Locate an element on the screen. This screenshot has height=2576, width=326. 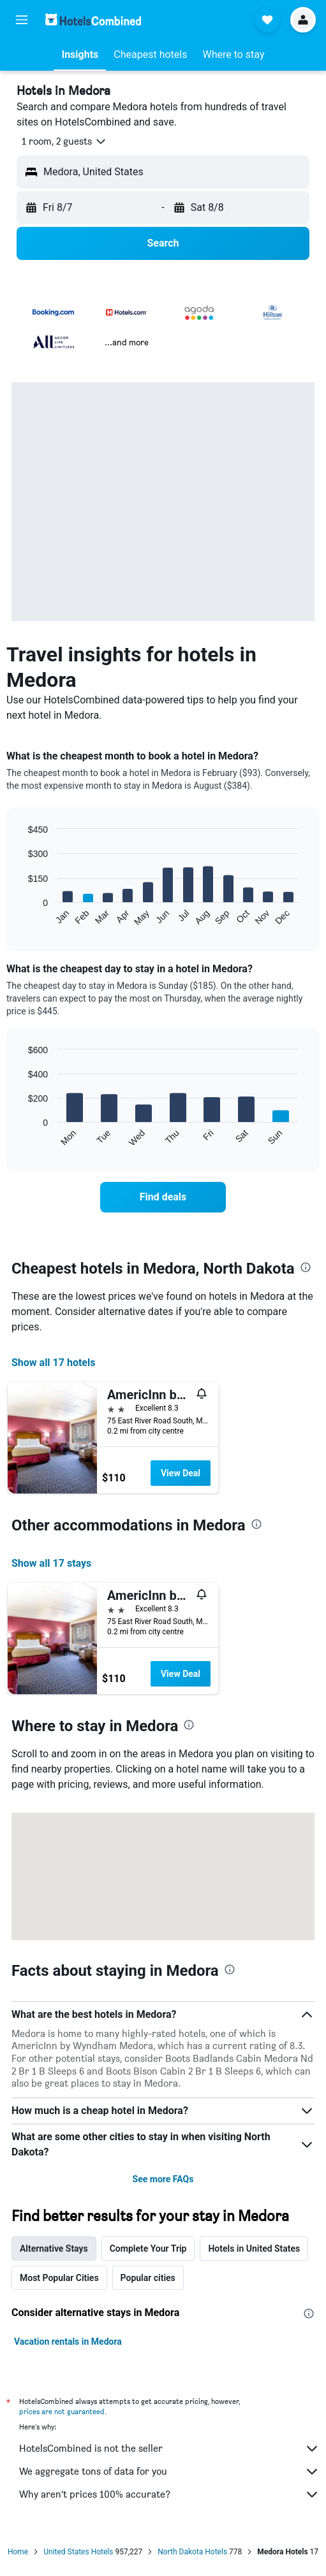
prices are not guaranteed is located at coordinates (62, 2411).